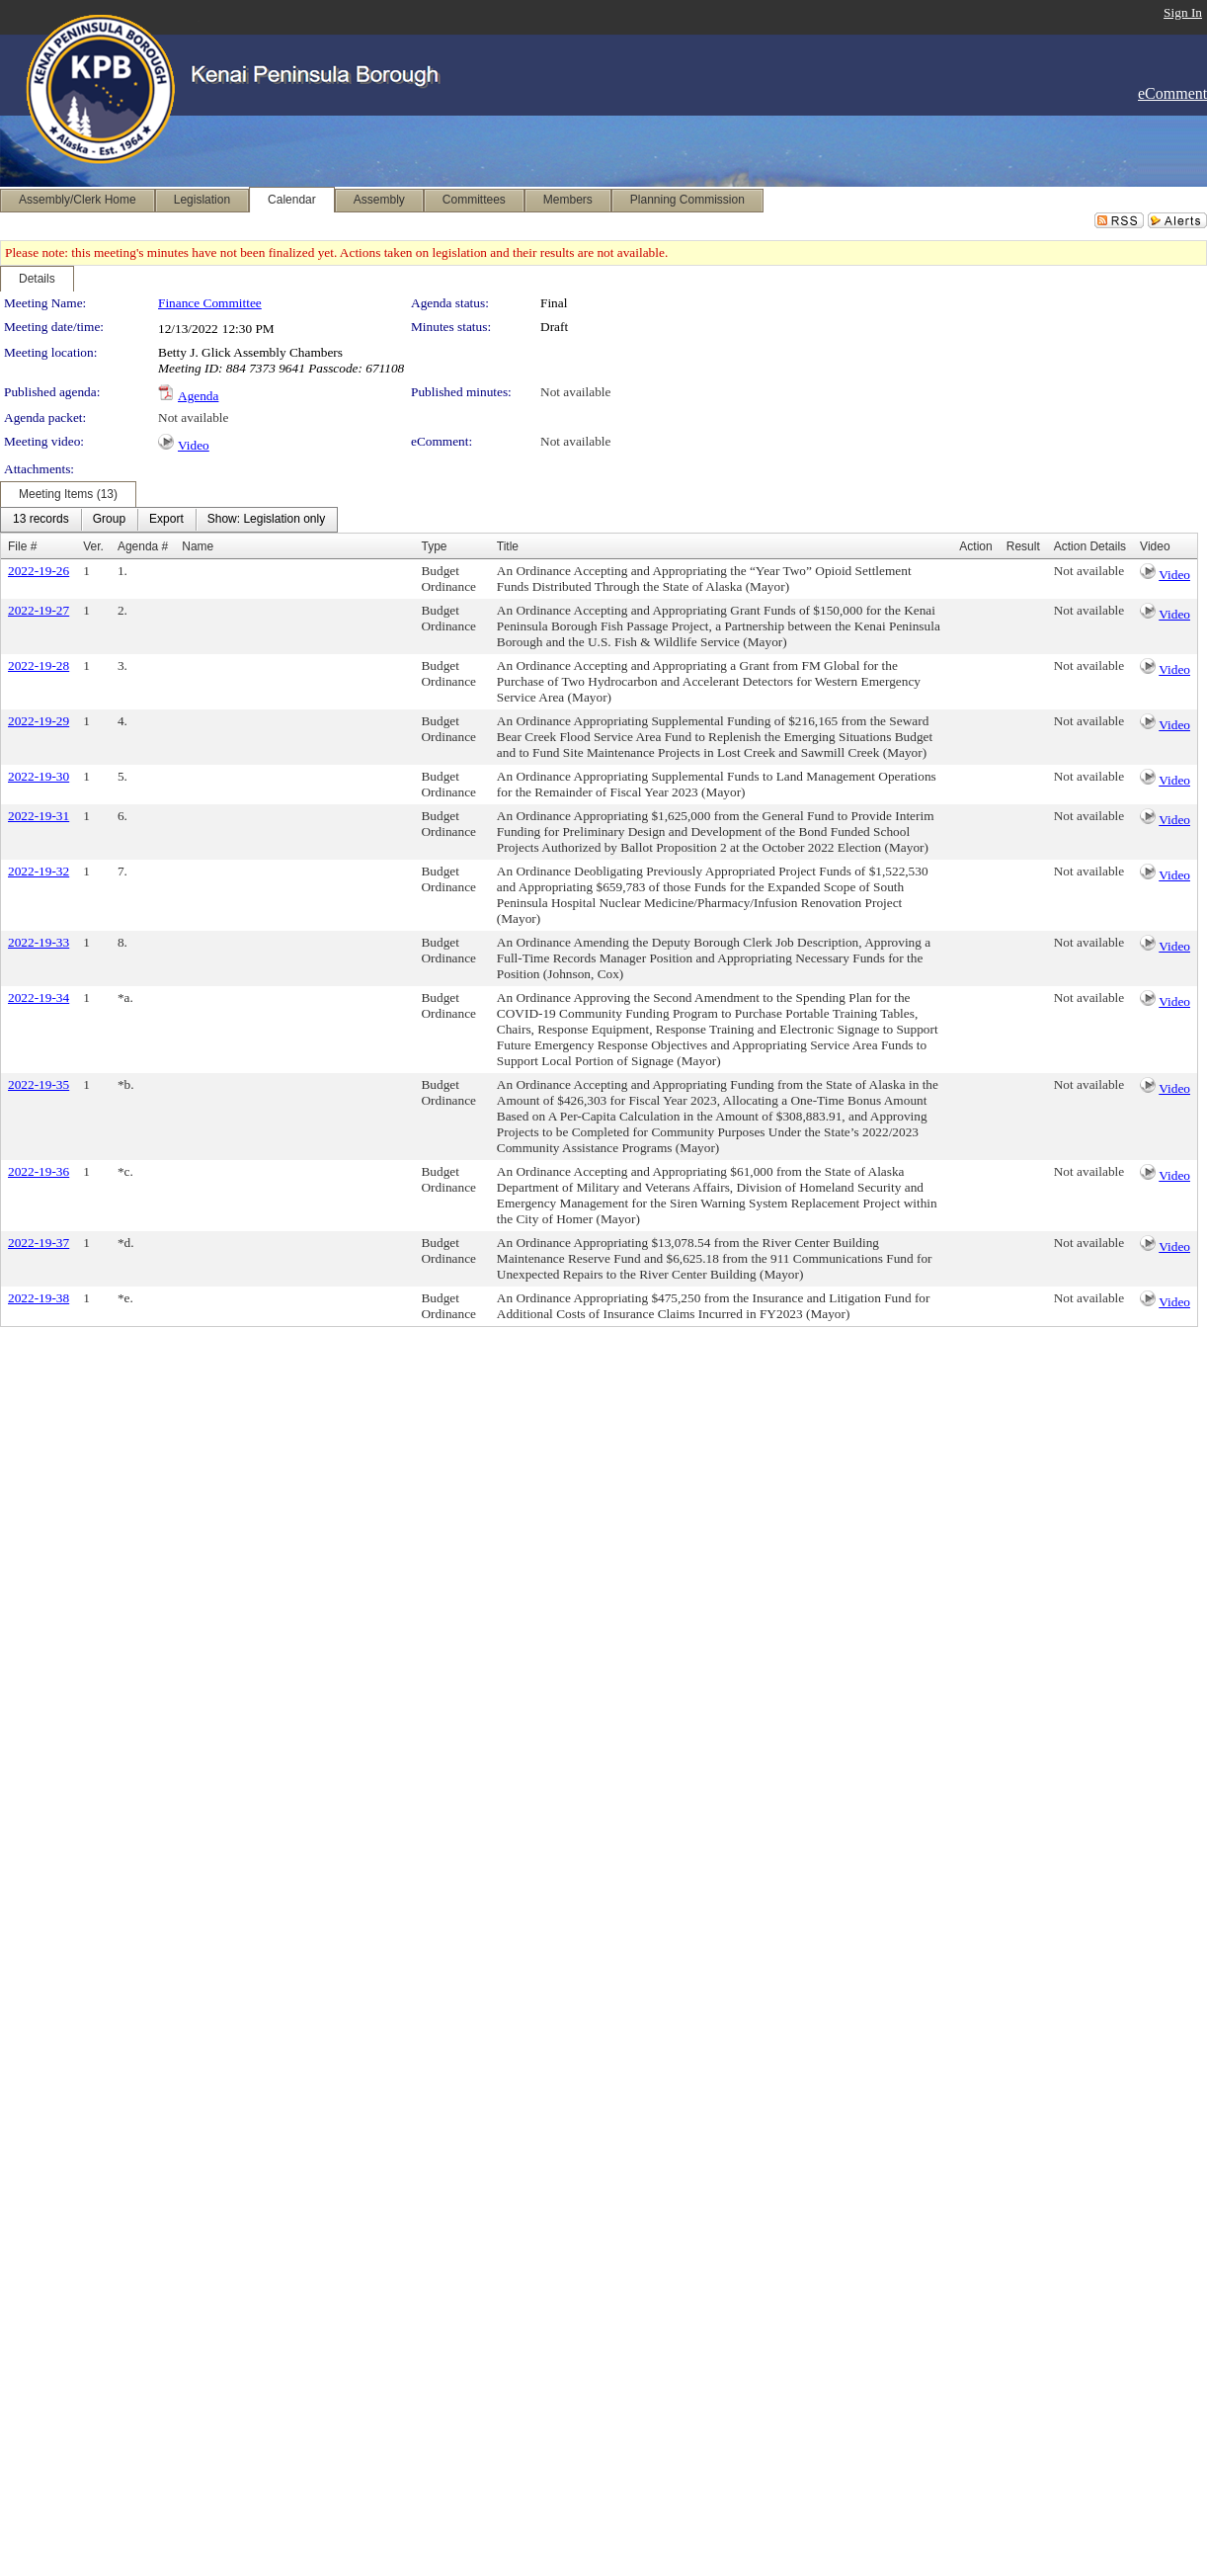 This screenshot has width=1207, height=2576. What do you see at coordinates (433, 546) in the screenshot?
I see `Type` at bounding box center [433, 546].